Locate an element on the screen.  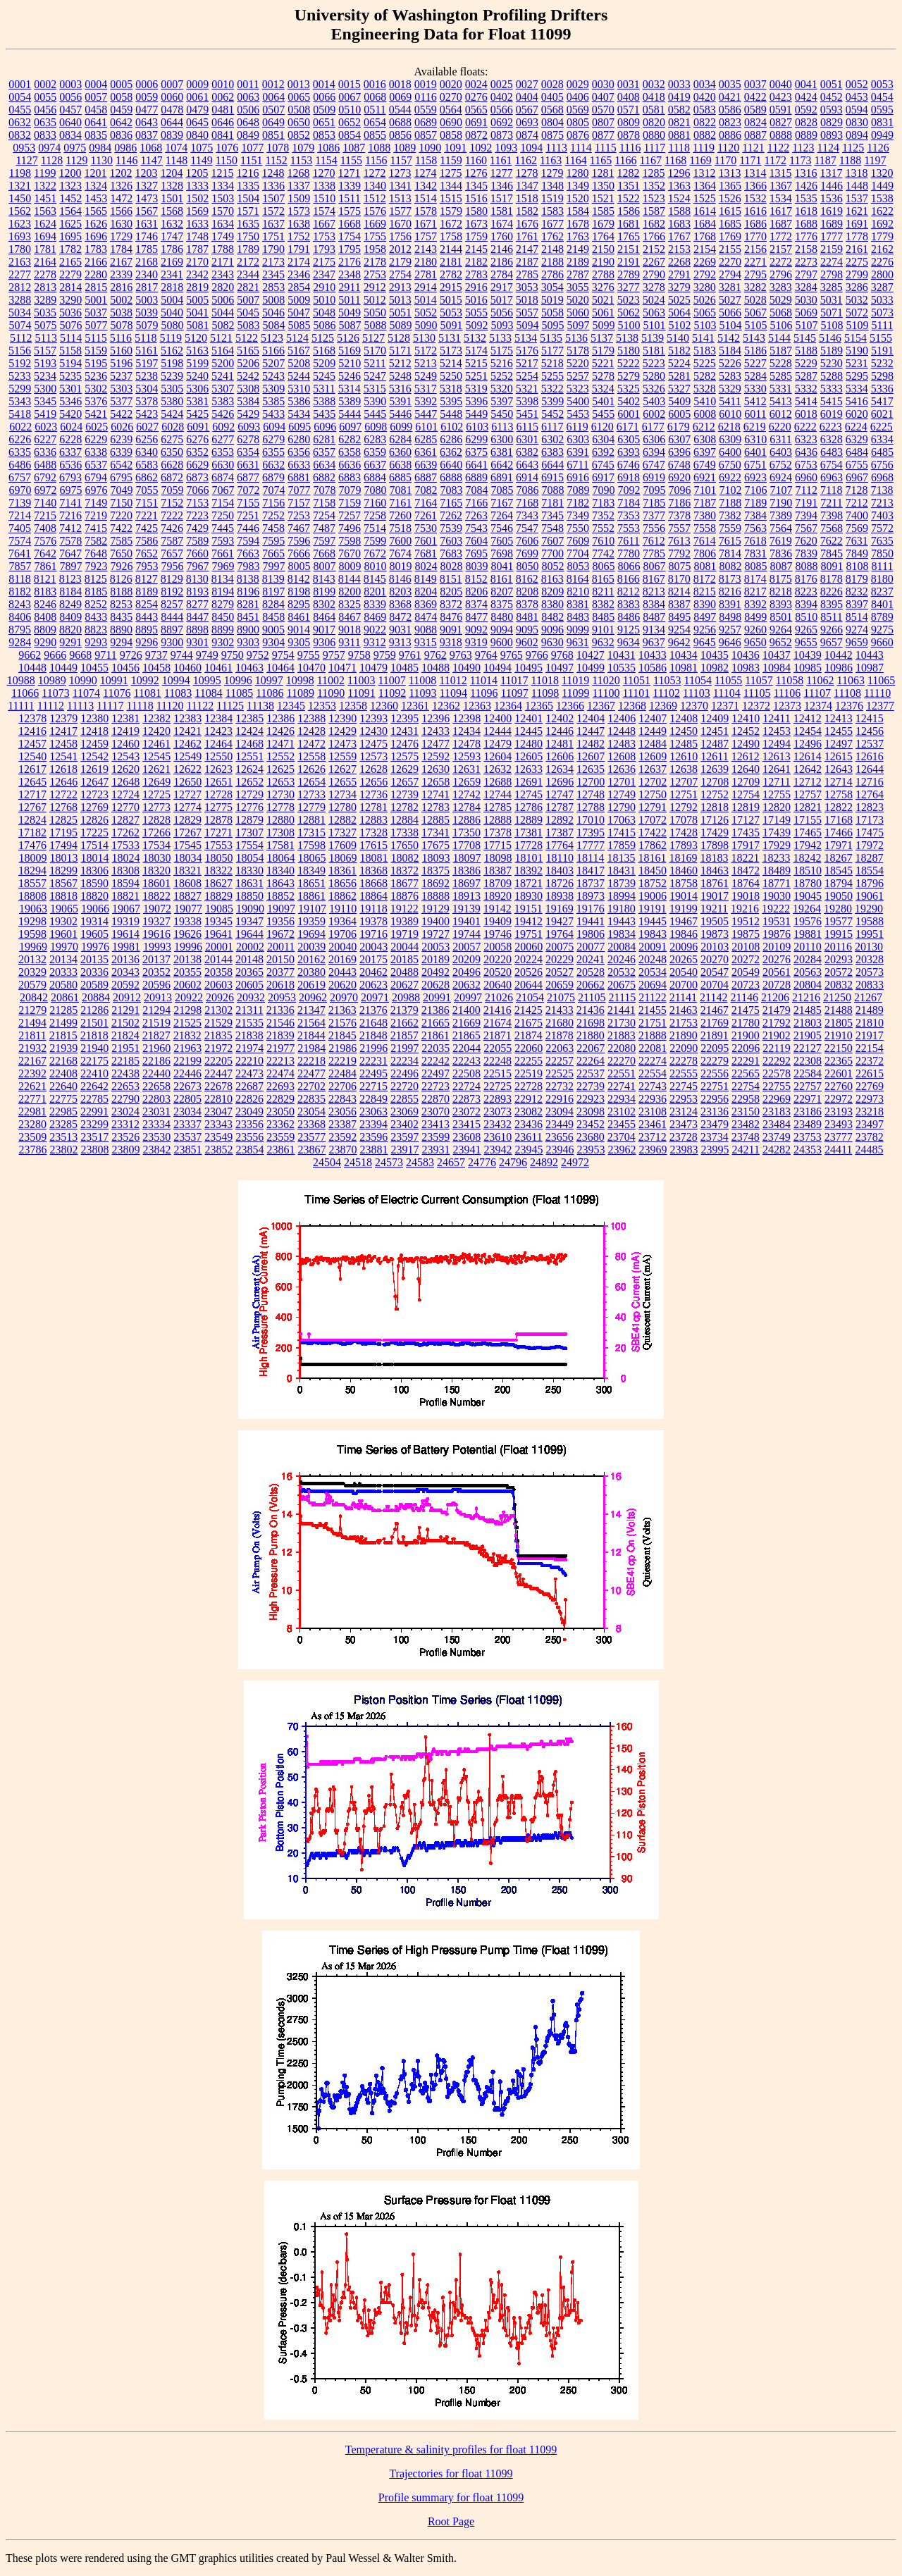
8295 is located at coordinates (299, 604).